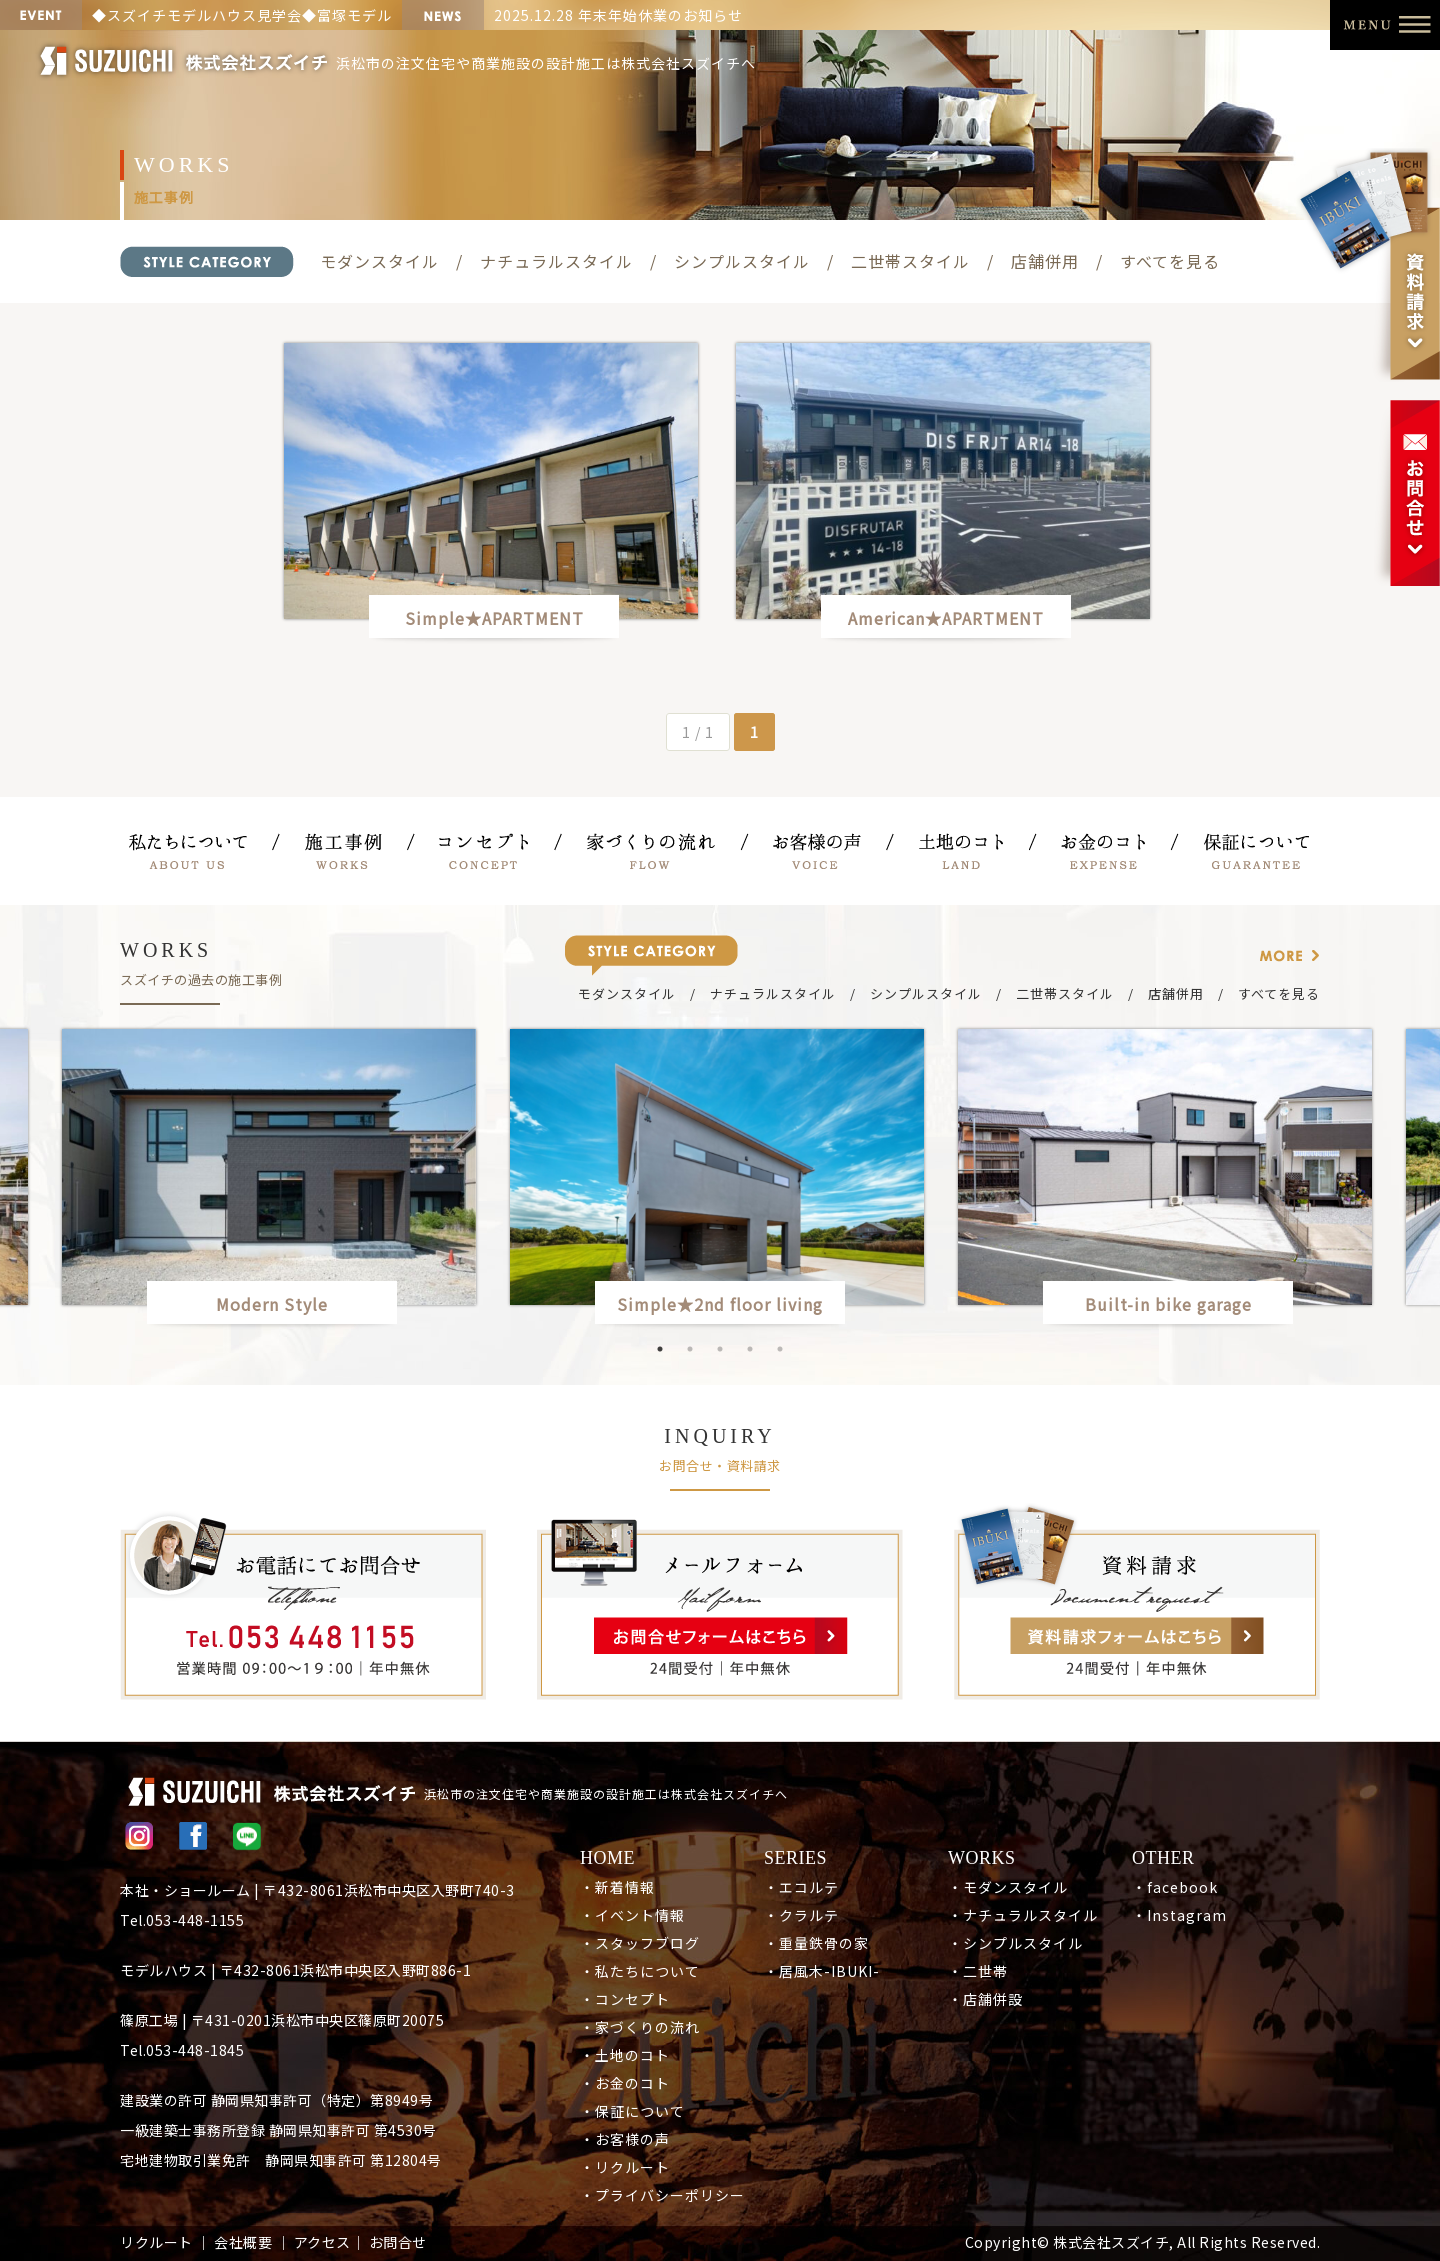  I want to click on ・お客様の声, so click(625, 2139).